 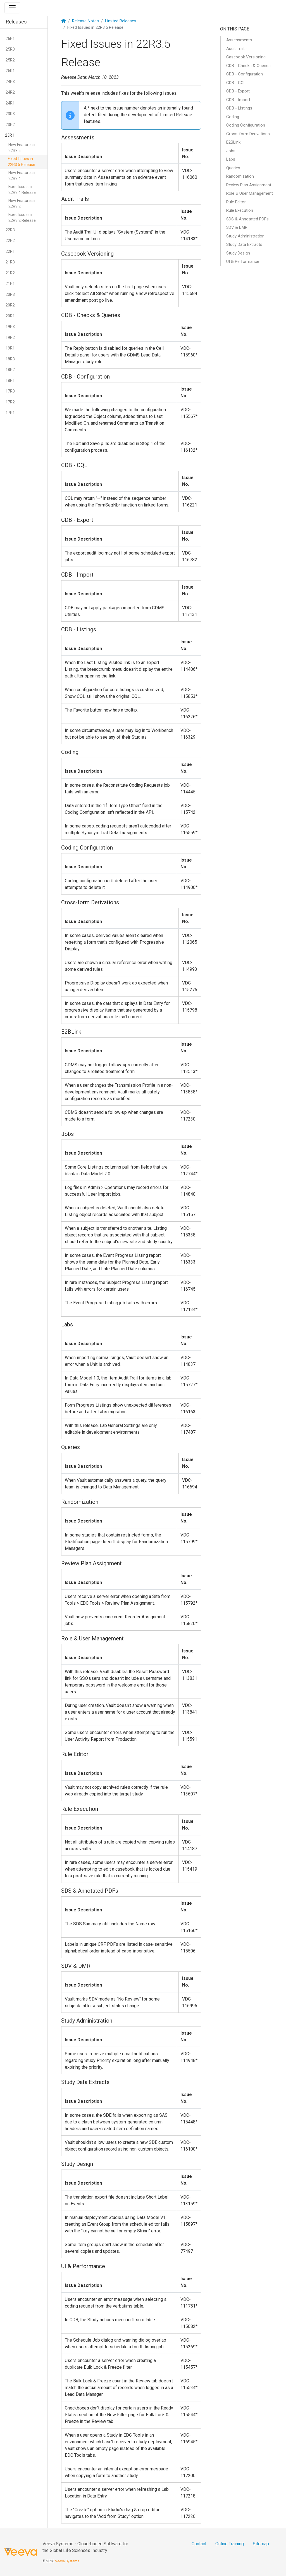 What do you see at coordinates (10, 283) in the screenshot?
I see `21R1 [button]` at bounding box center [10, 283].